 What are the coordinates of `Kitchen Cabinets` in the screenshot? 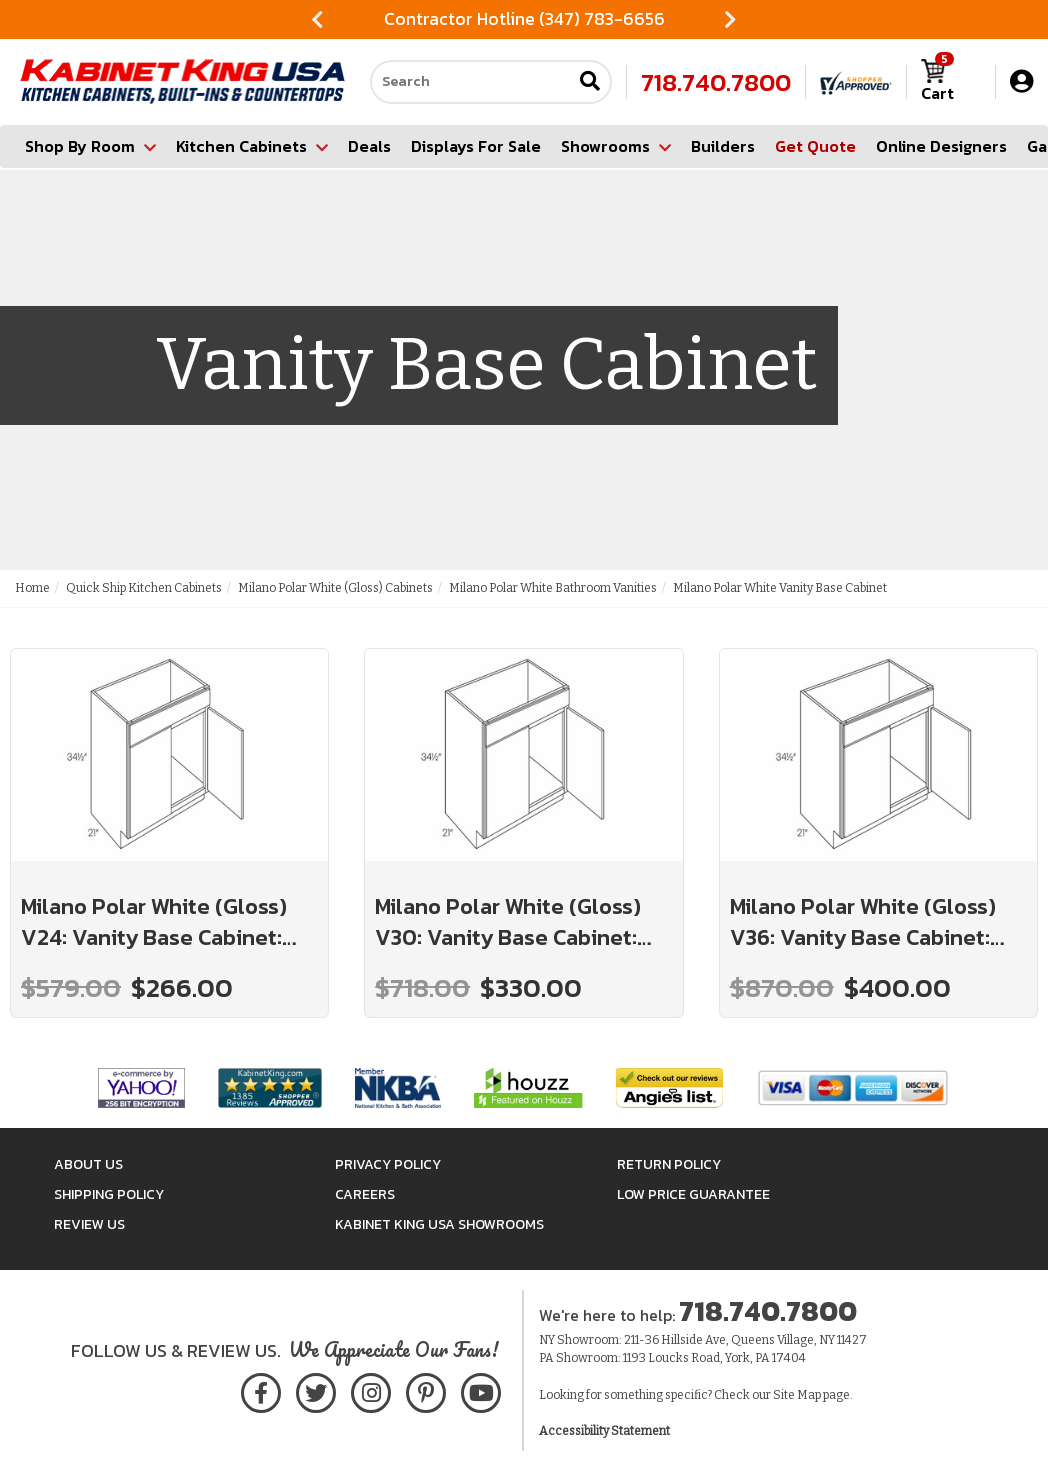 It's located at (252, 146).